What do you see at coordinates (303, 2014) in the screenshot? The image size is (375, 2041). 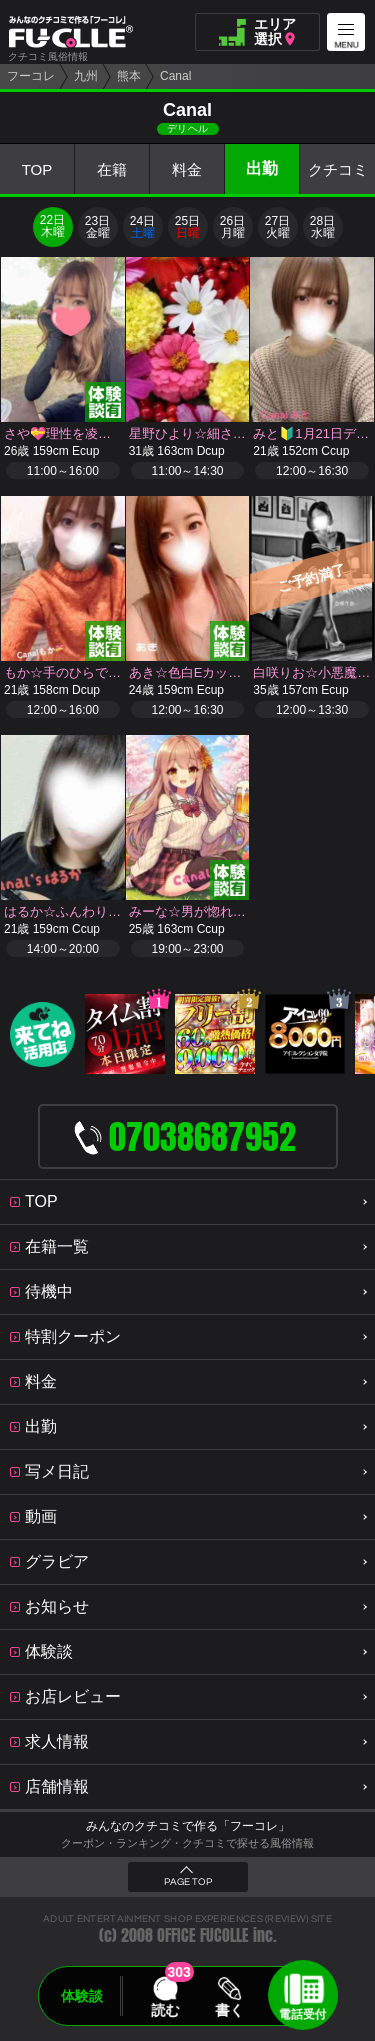 I see `電話受付` at bounding box center [303, 2014].